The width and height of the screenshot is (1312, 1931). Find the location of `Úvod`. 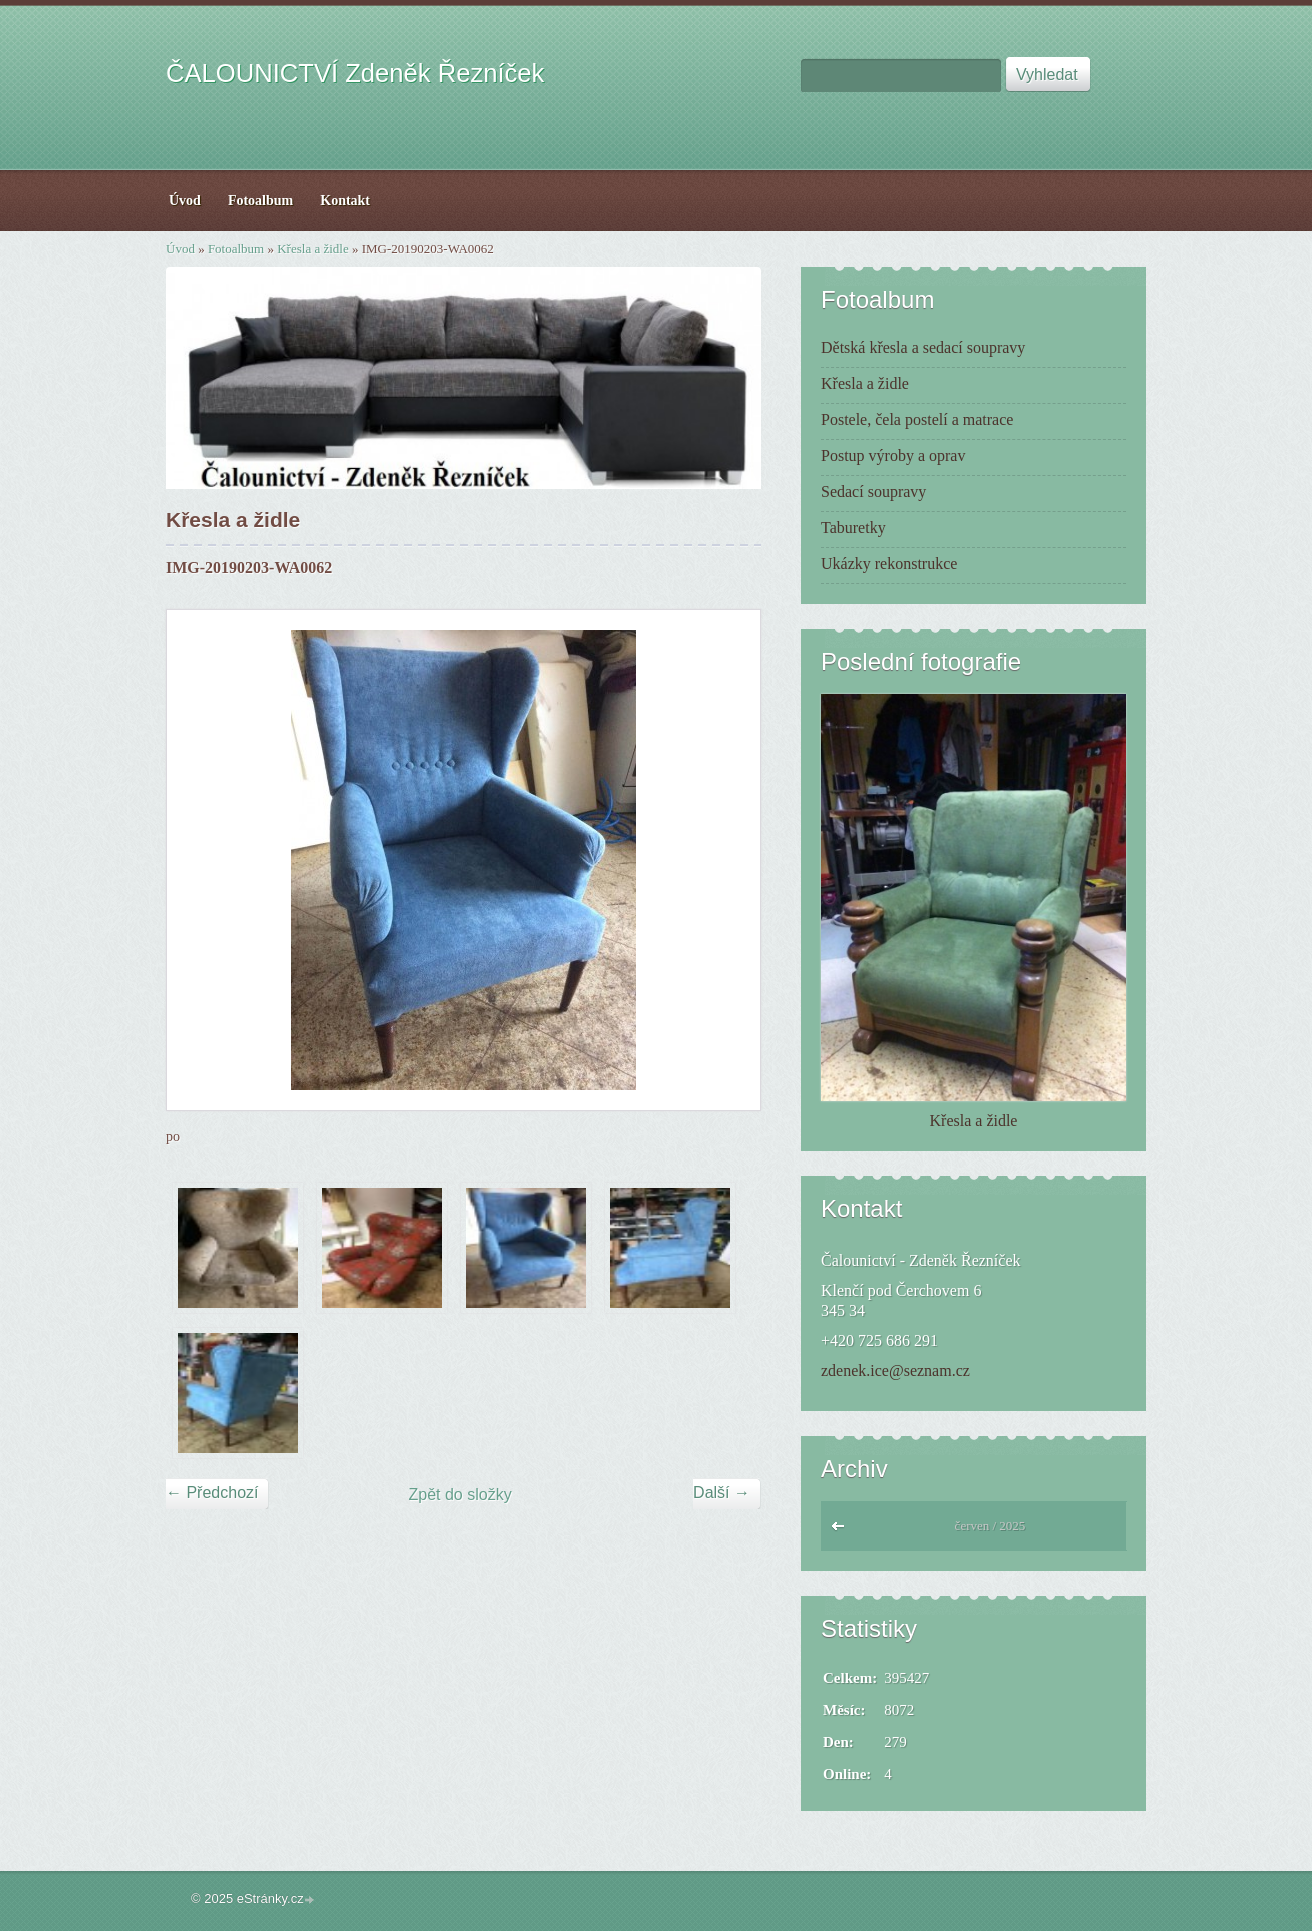

Úvod is located at coordinates (180, 248).